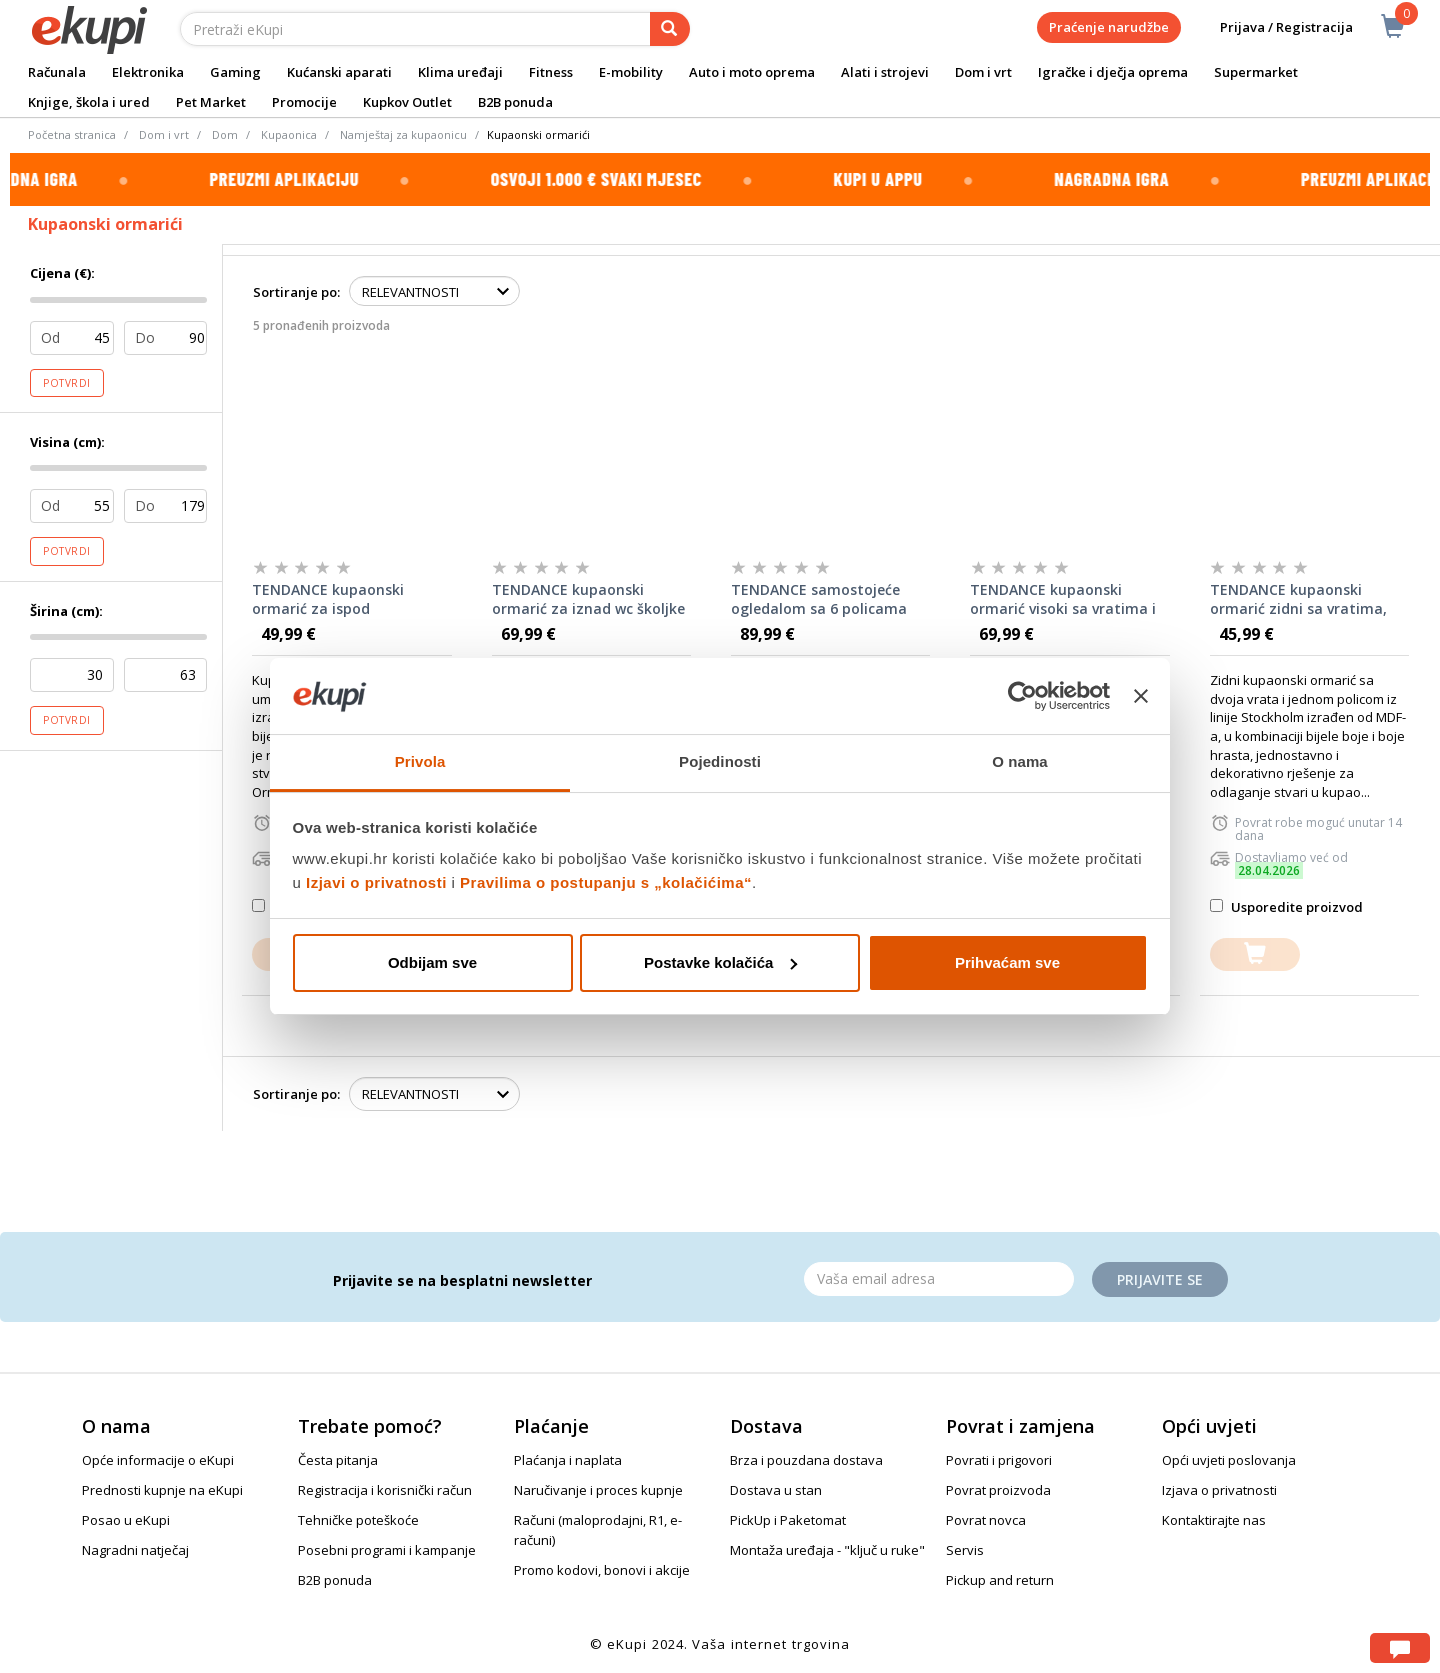  What do you see at coordinates (126, 1520) in the screenshot?
I see `Posao u eKupi` at bounding box center [126, 1520].